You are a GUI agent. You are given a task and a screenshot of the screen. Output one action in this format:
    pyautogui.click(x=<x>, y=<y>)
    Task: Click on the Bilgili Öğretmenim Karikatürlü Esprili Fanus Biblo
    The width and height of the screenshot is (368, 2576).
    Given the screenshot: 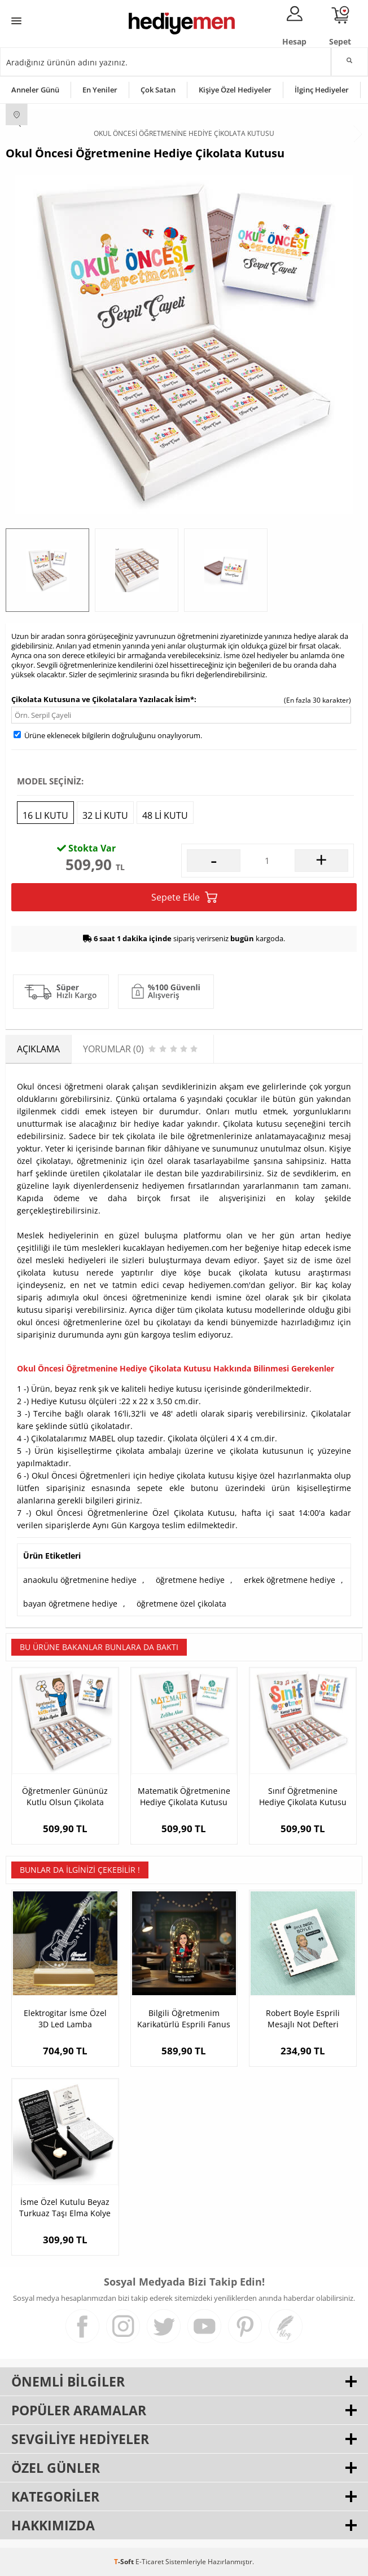 What is the action you would take?
    pyautogui.click(x=183, y=2019)
    